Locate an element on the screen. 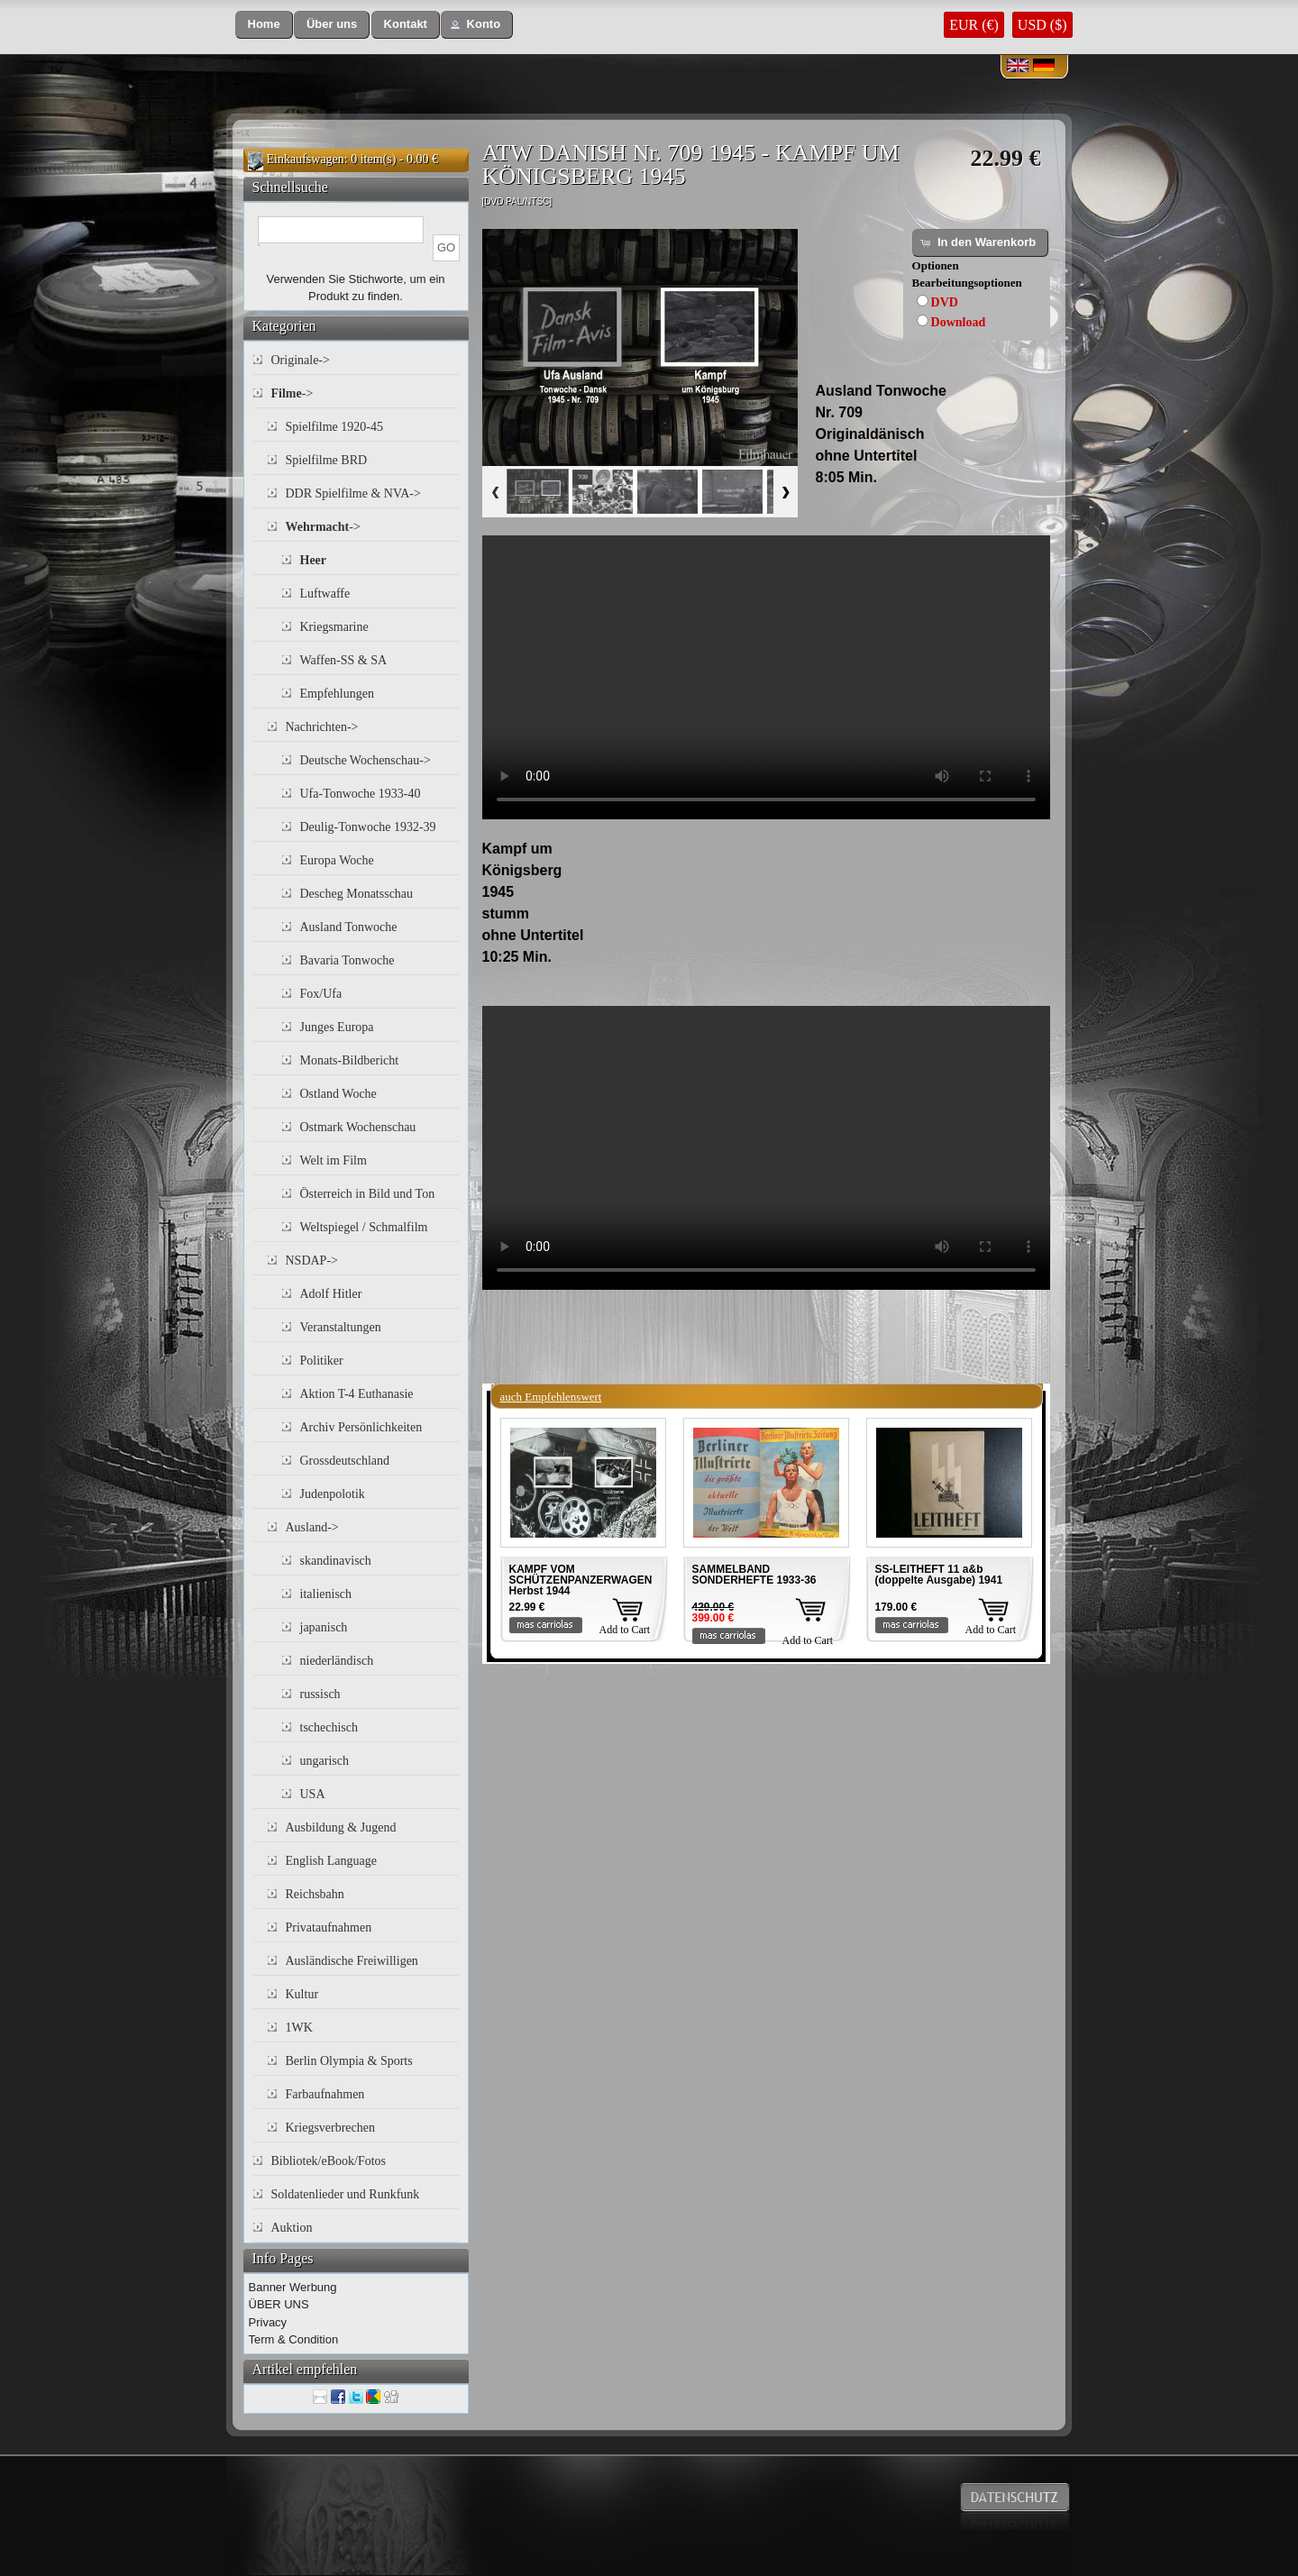 The width and height of the screenshot is (1298, 2576). Politiker is located at coordinates (321, 1360).